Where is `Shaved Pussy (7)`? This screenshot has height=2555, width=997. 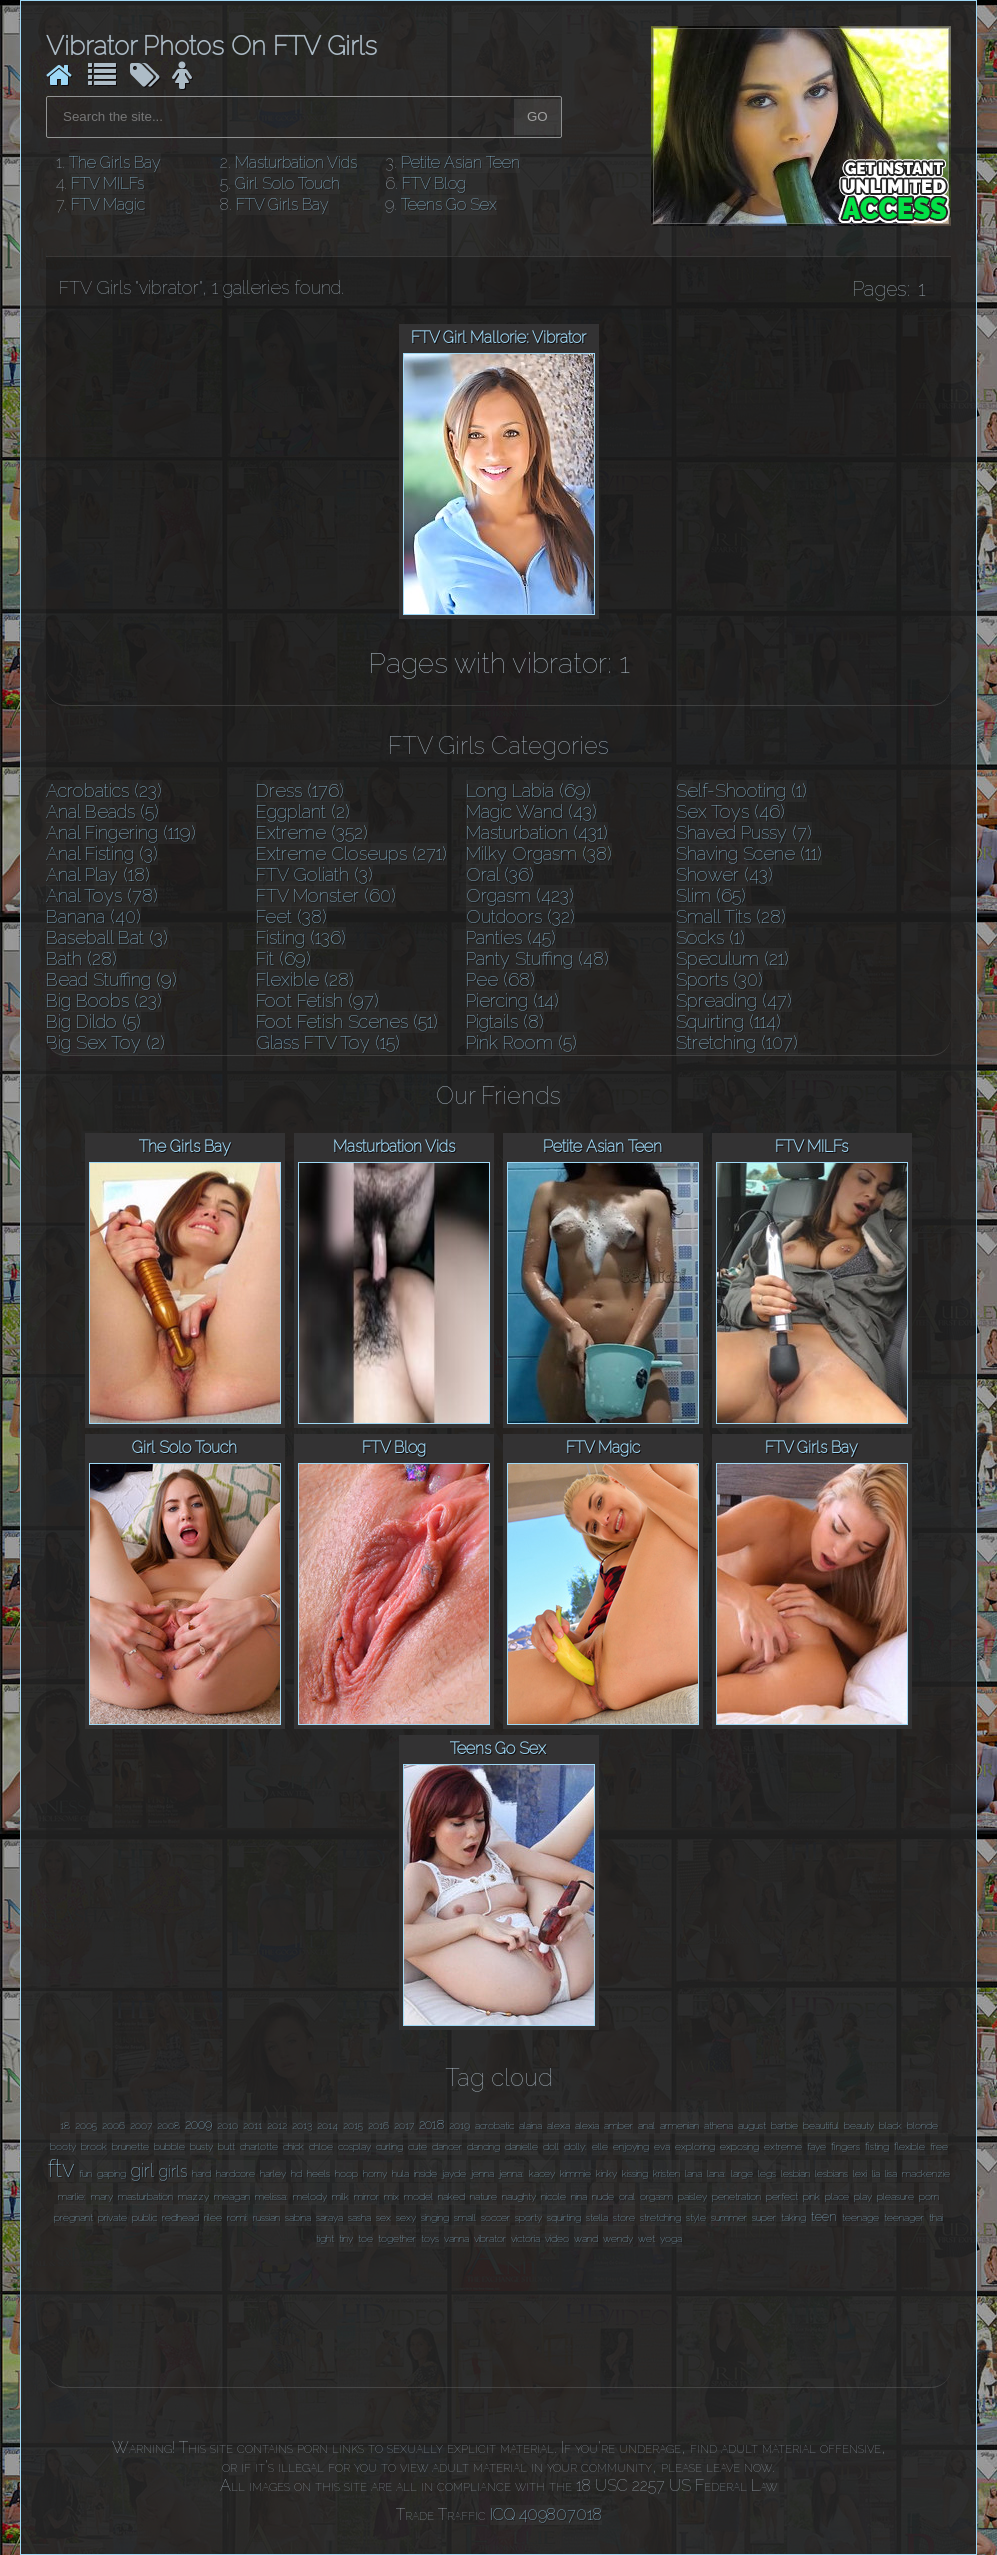 Shaved Pussy (7) is located at coordinates (744, 832).